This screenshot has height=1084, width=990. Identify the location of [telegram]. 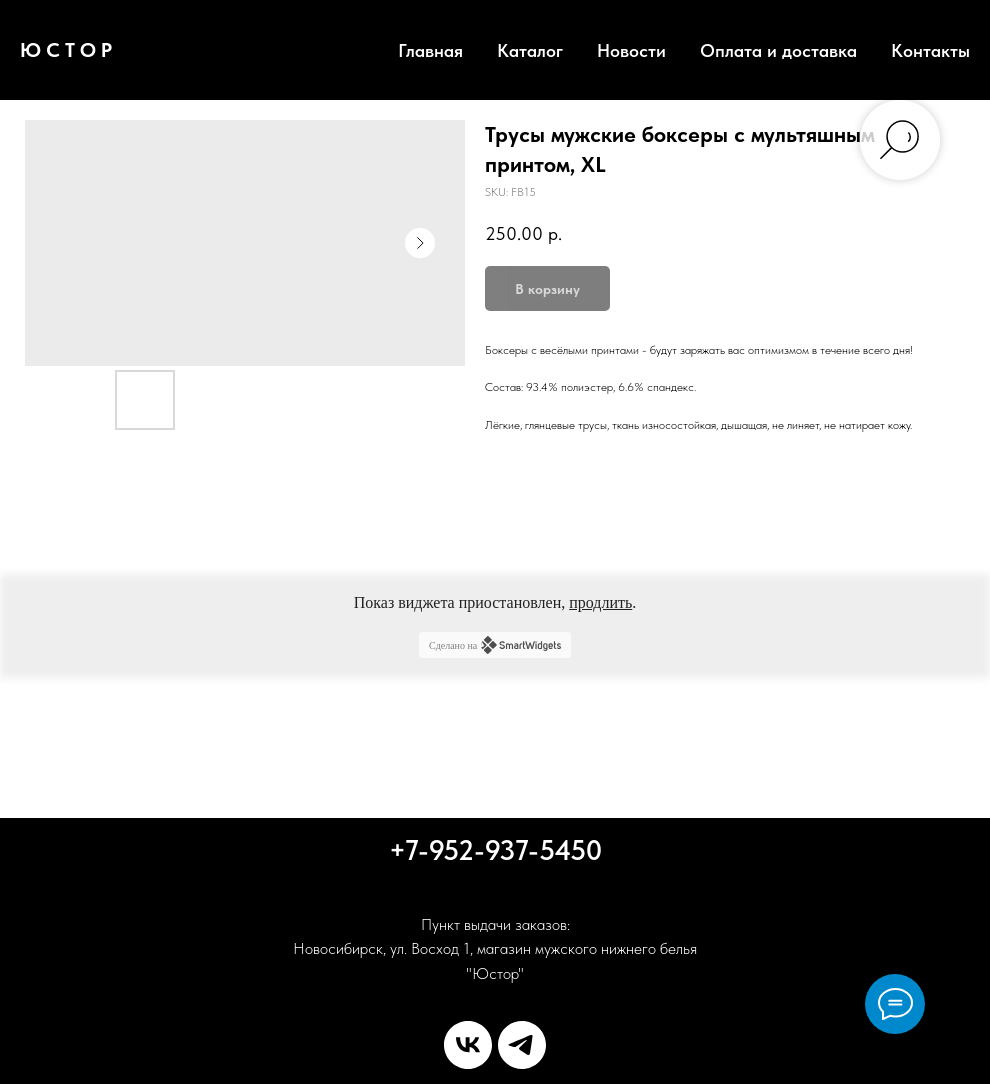
(522, 1045).